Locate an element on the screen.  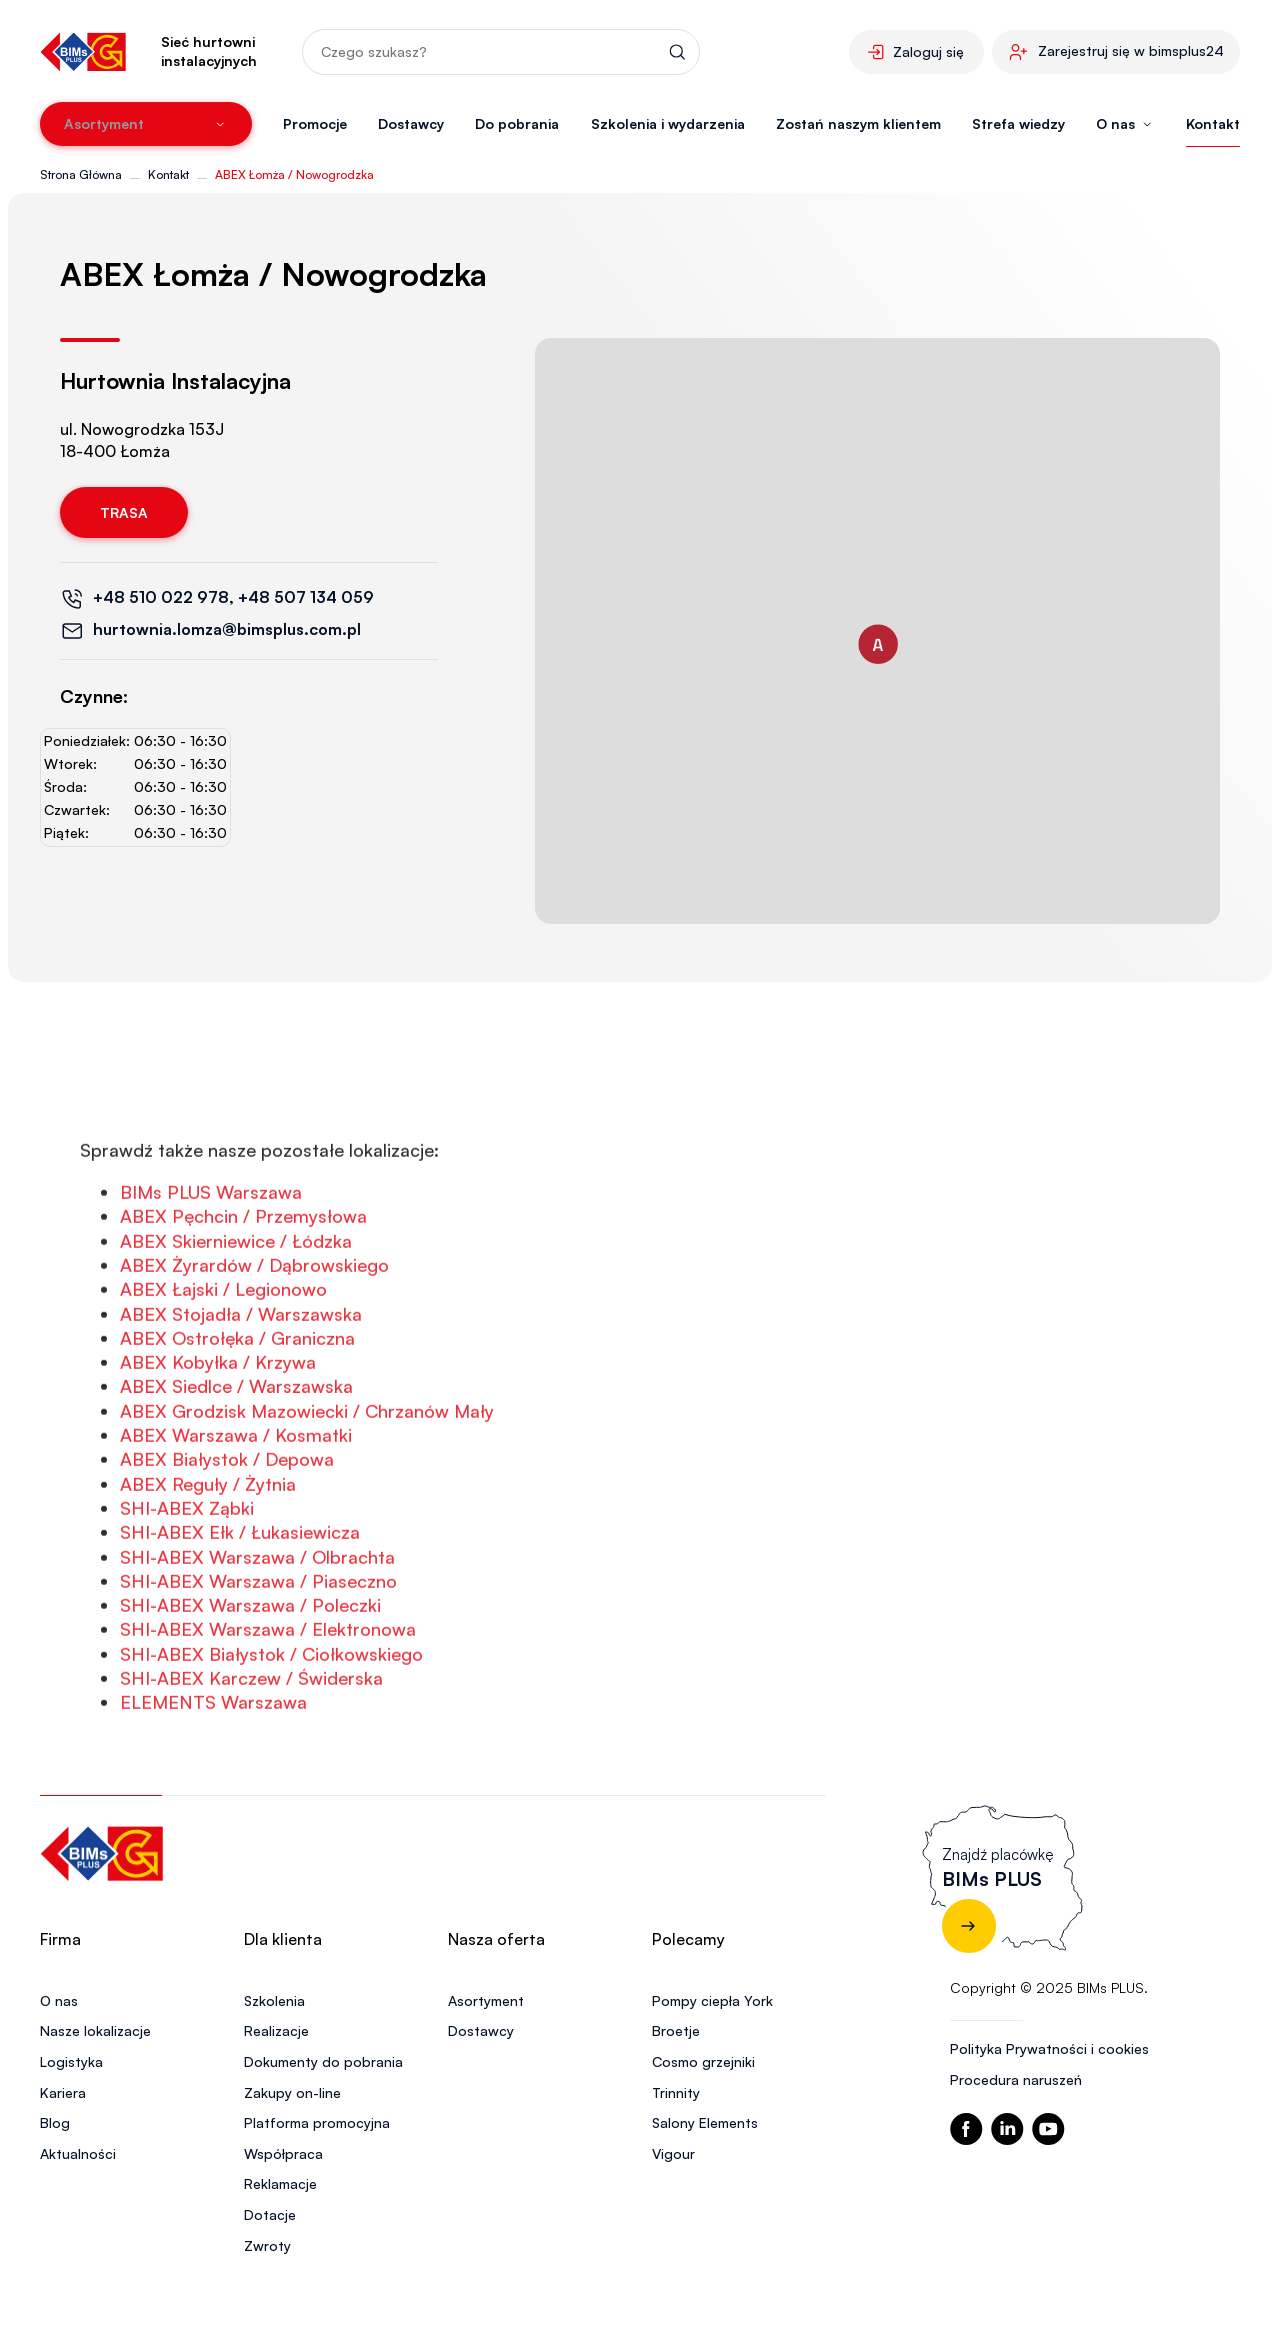
[button] is located at coordinates (878, 644).